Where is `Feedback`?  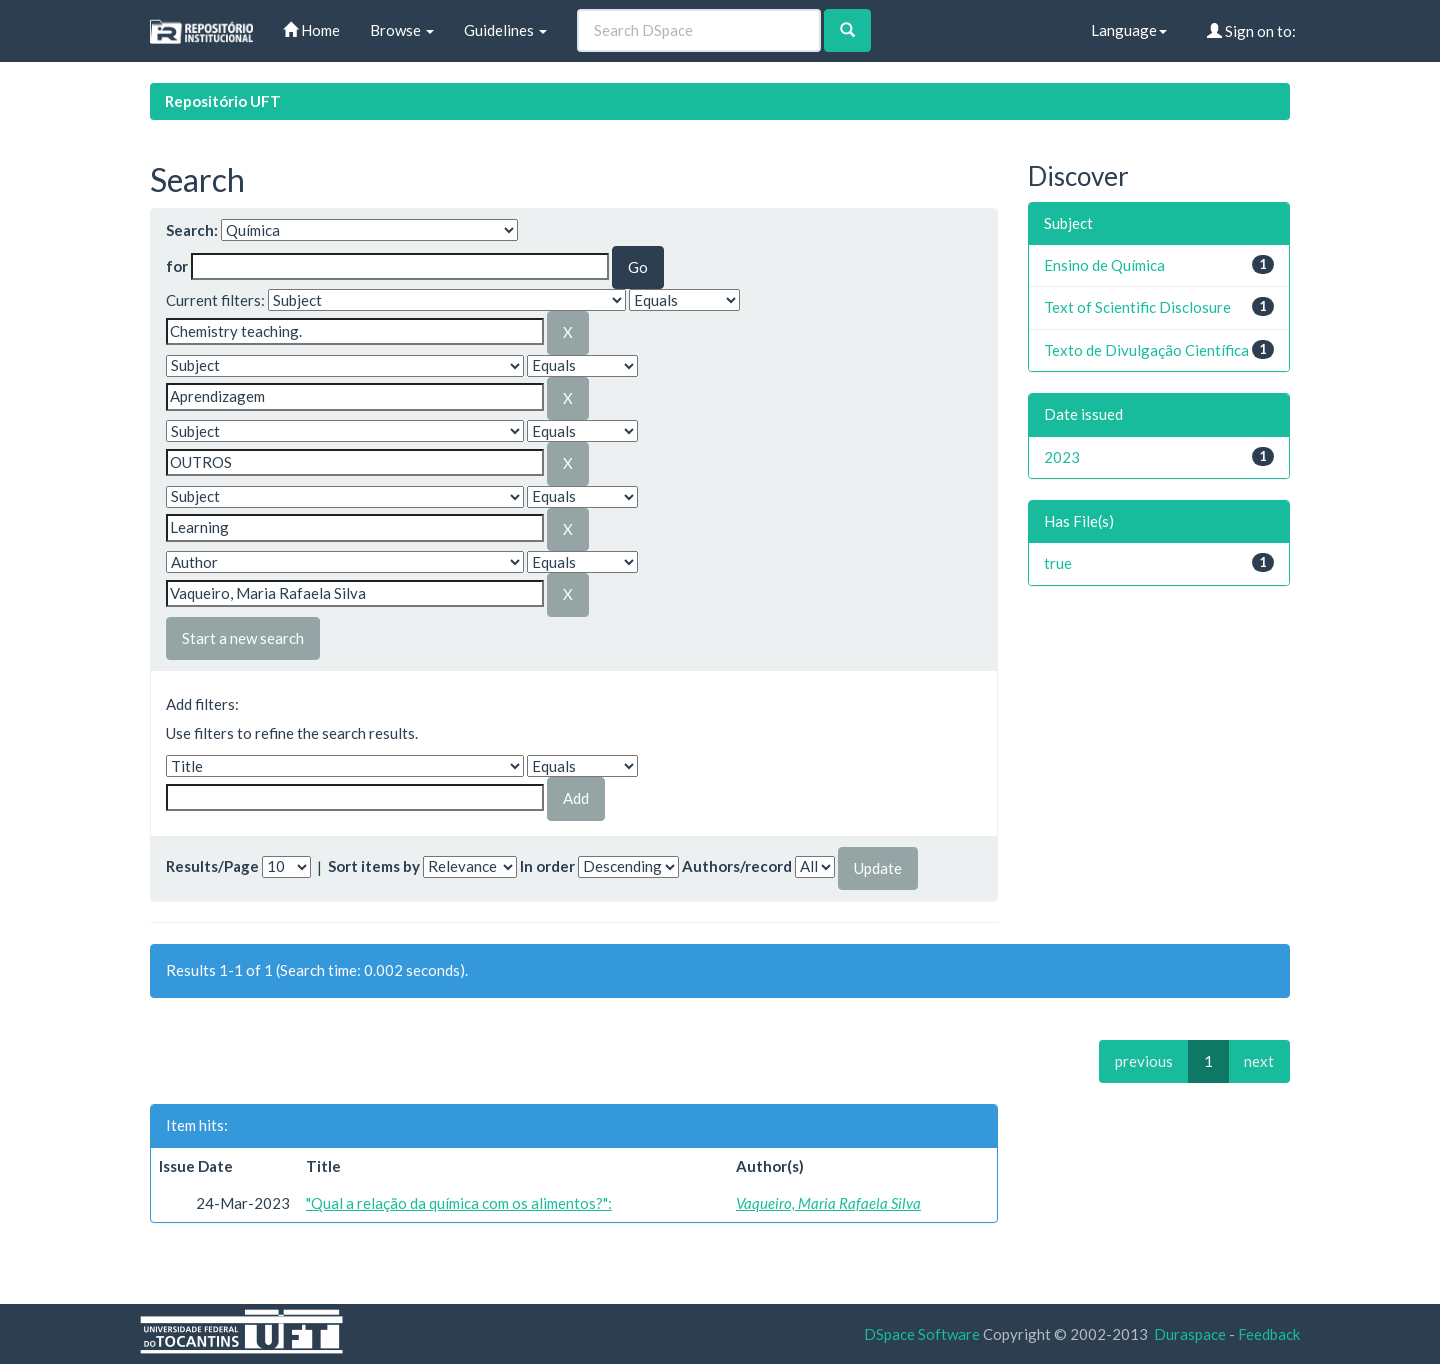
Feedback is located at coordinates (1269, 1334).